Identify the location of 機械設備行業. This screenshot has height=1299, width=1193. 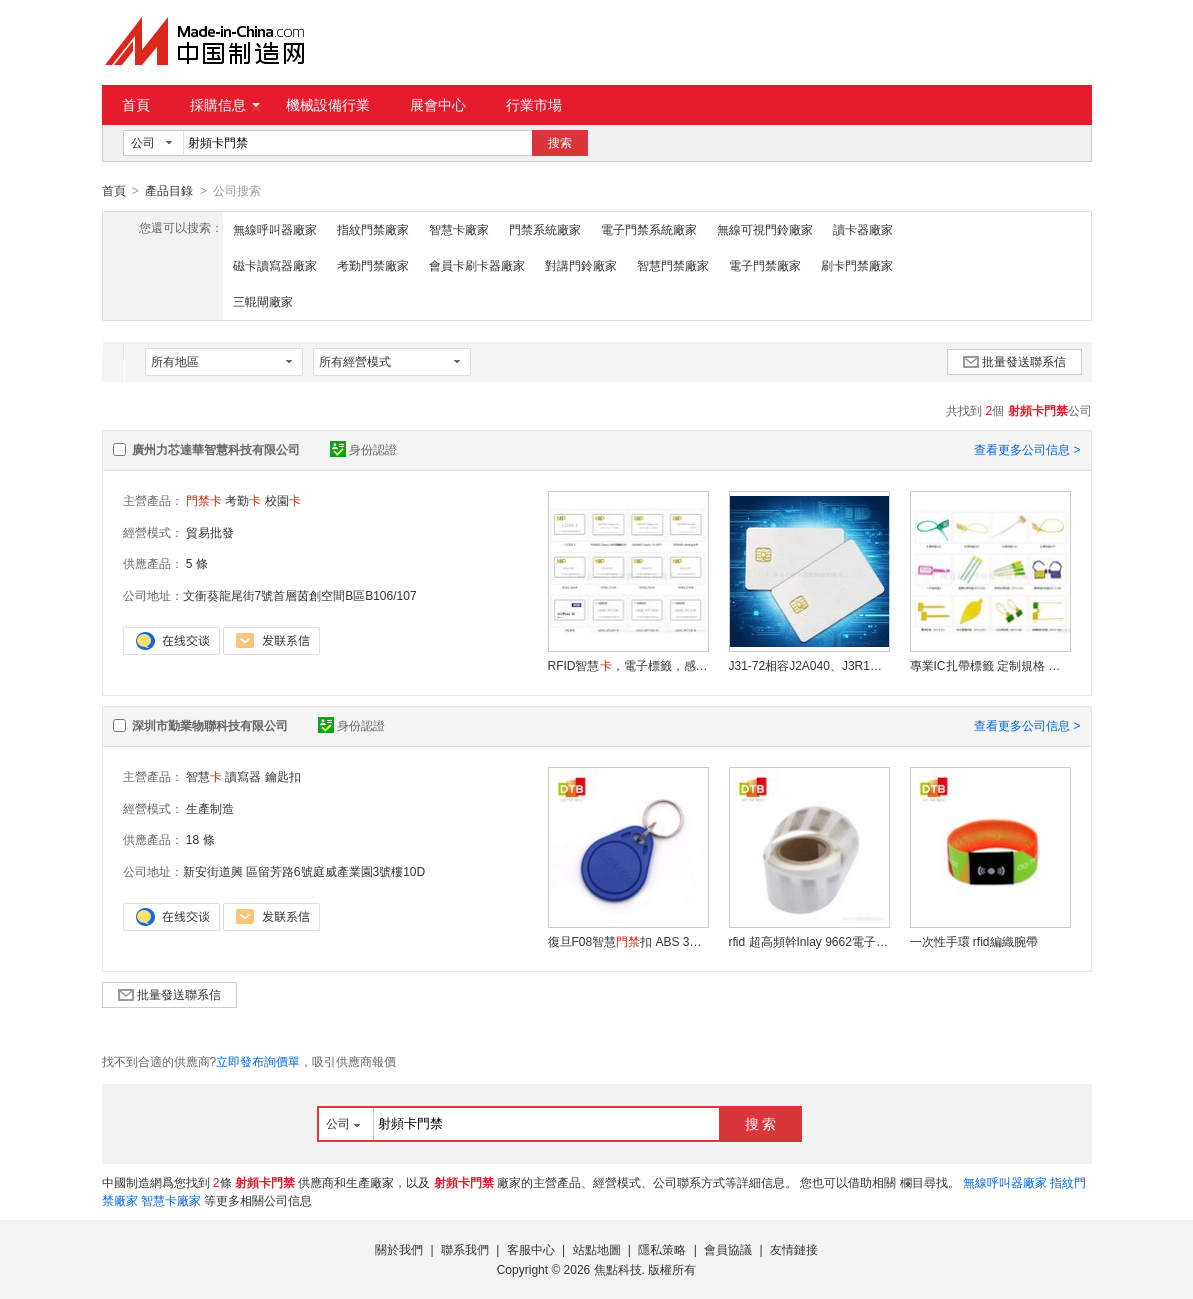
(328, 105).